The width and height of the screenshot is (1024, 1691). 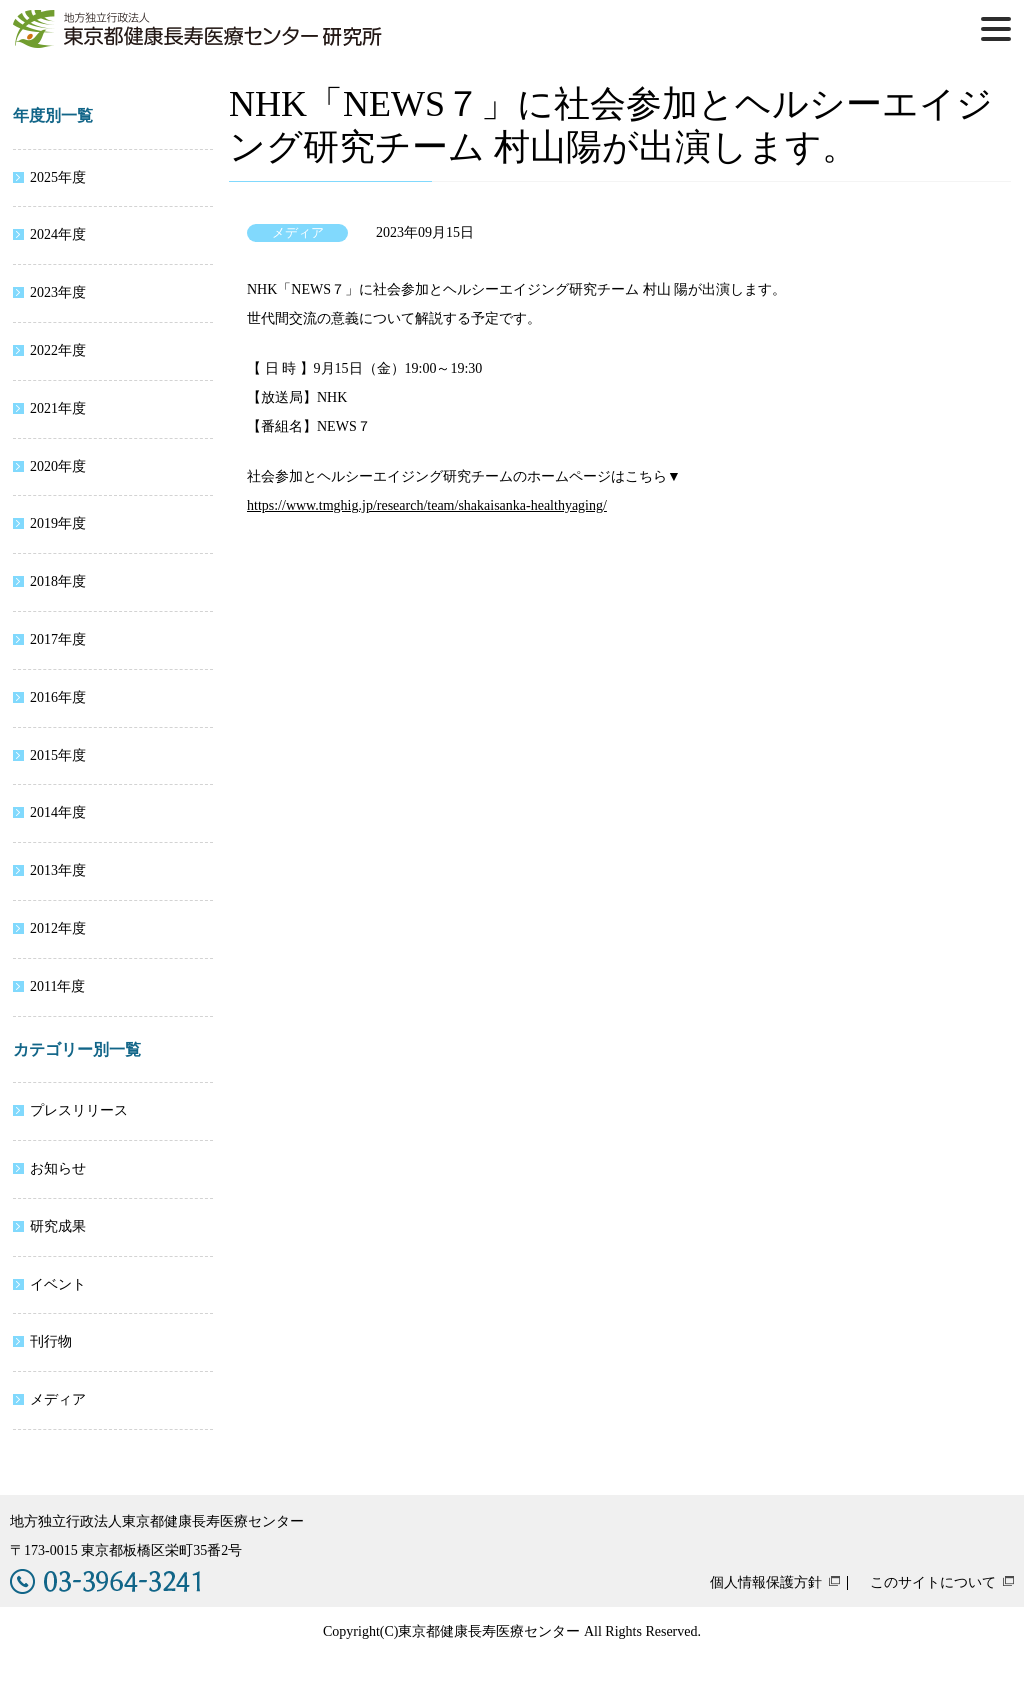 I want to click on 2020年度, so click(x=58, y=466).